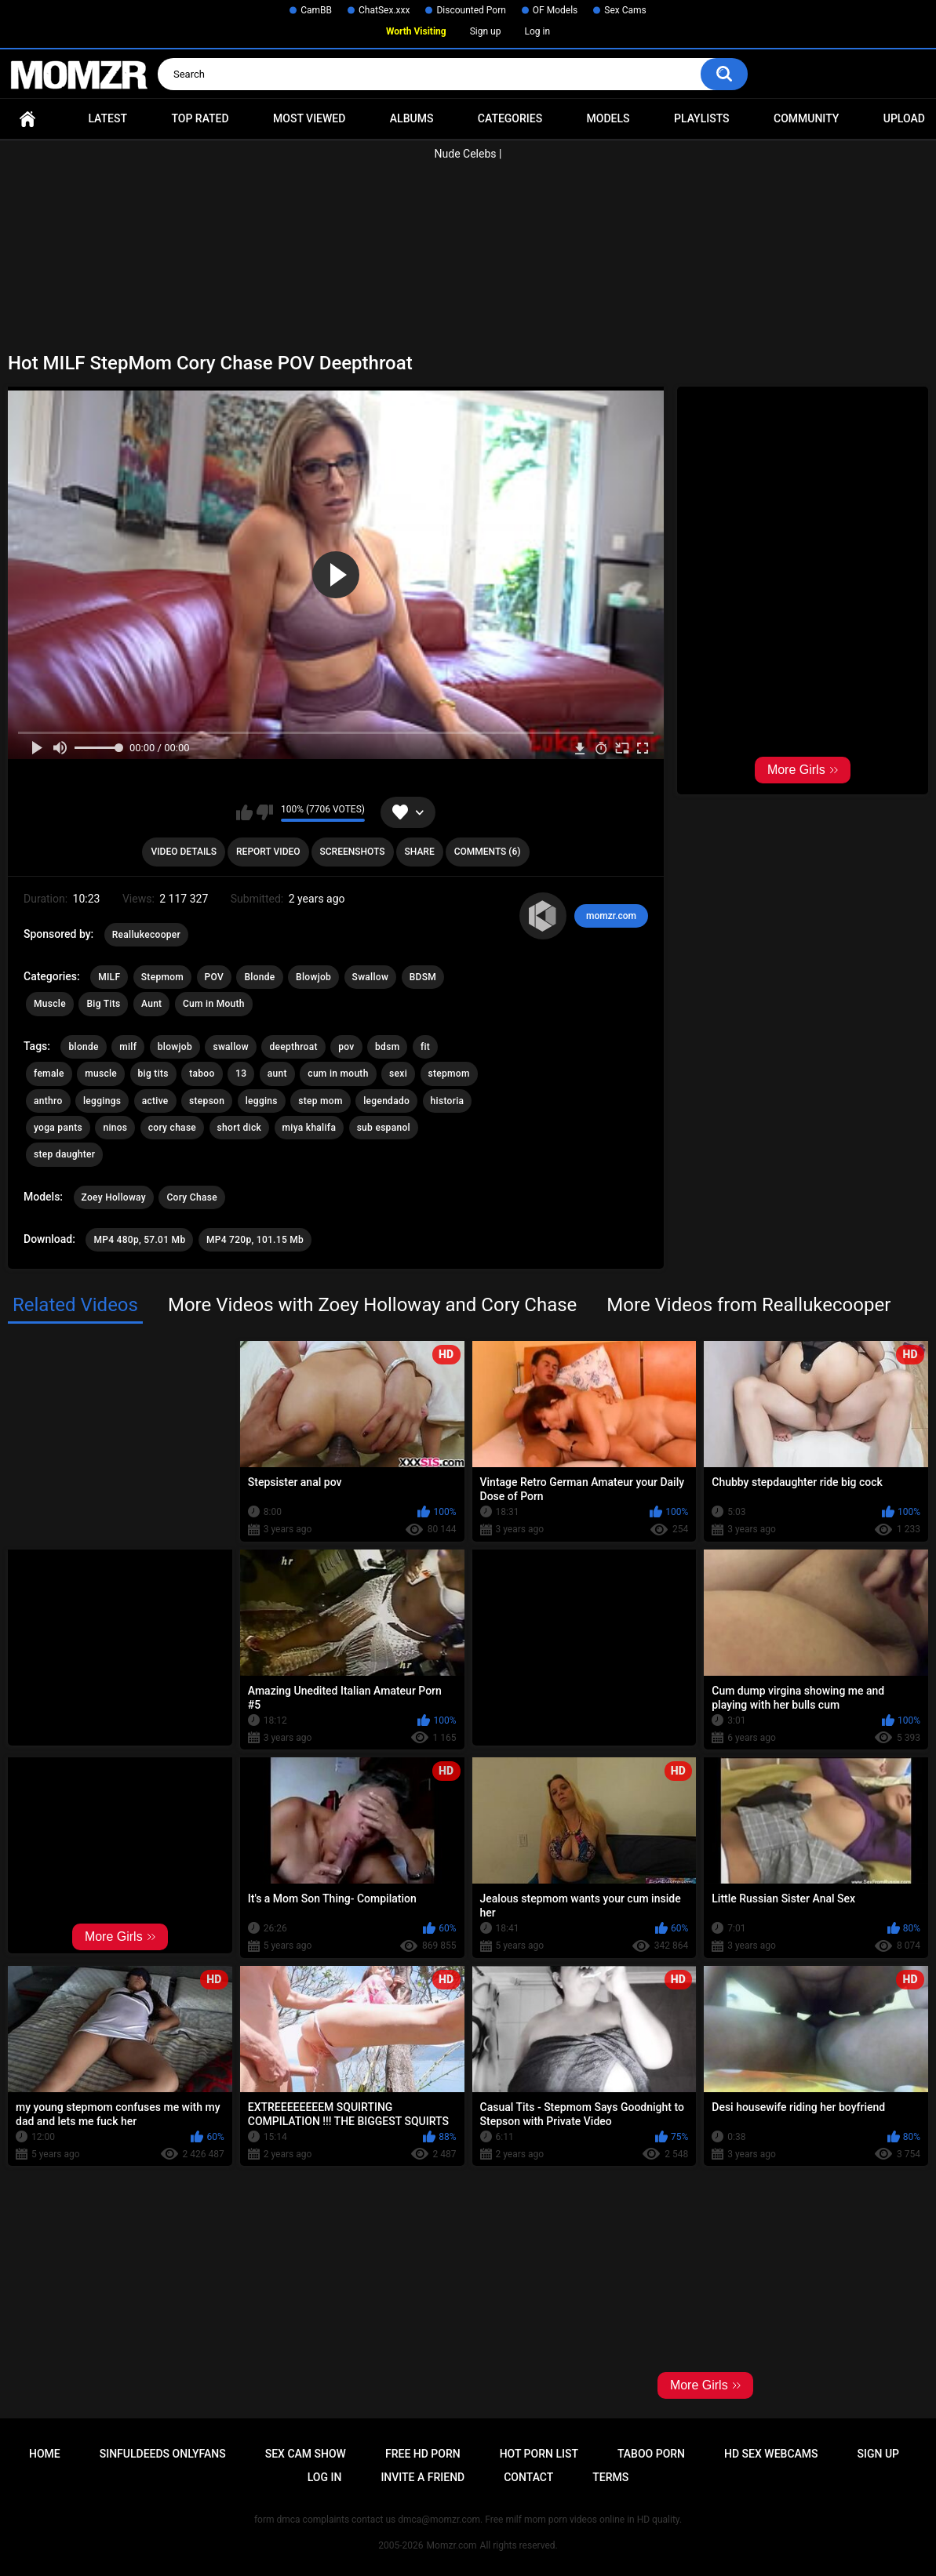  Describe the element at coordinates (101, 1073) in the screenshot. I see `muscle` at that location.